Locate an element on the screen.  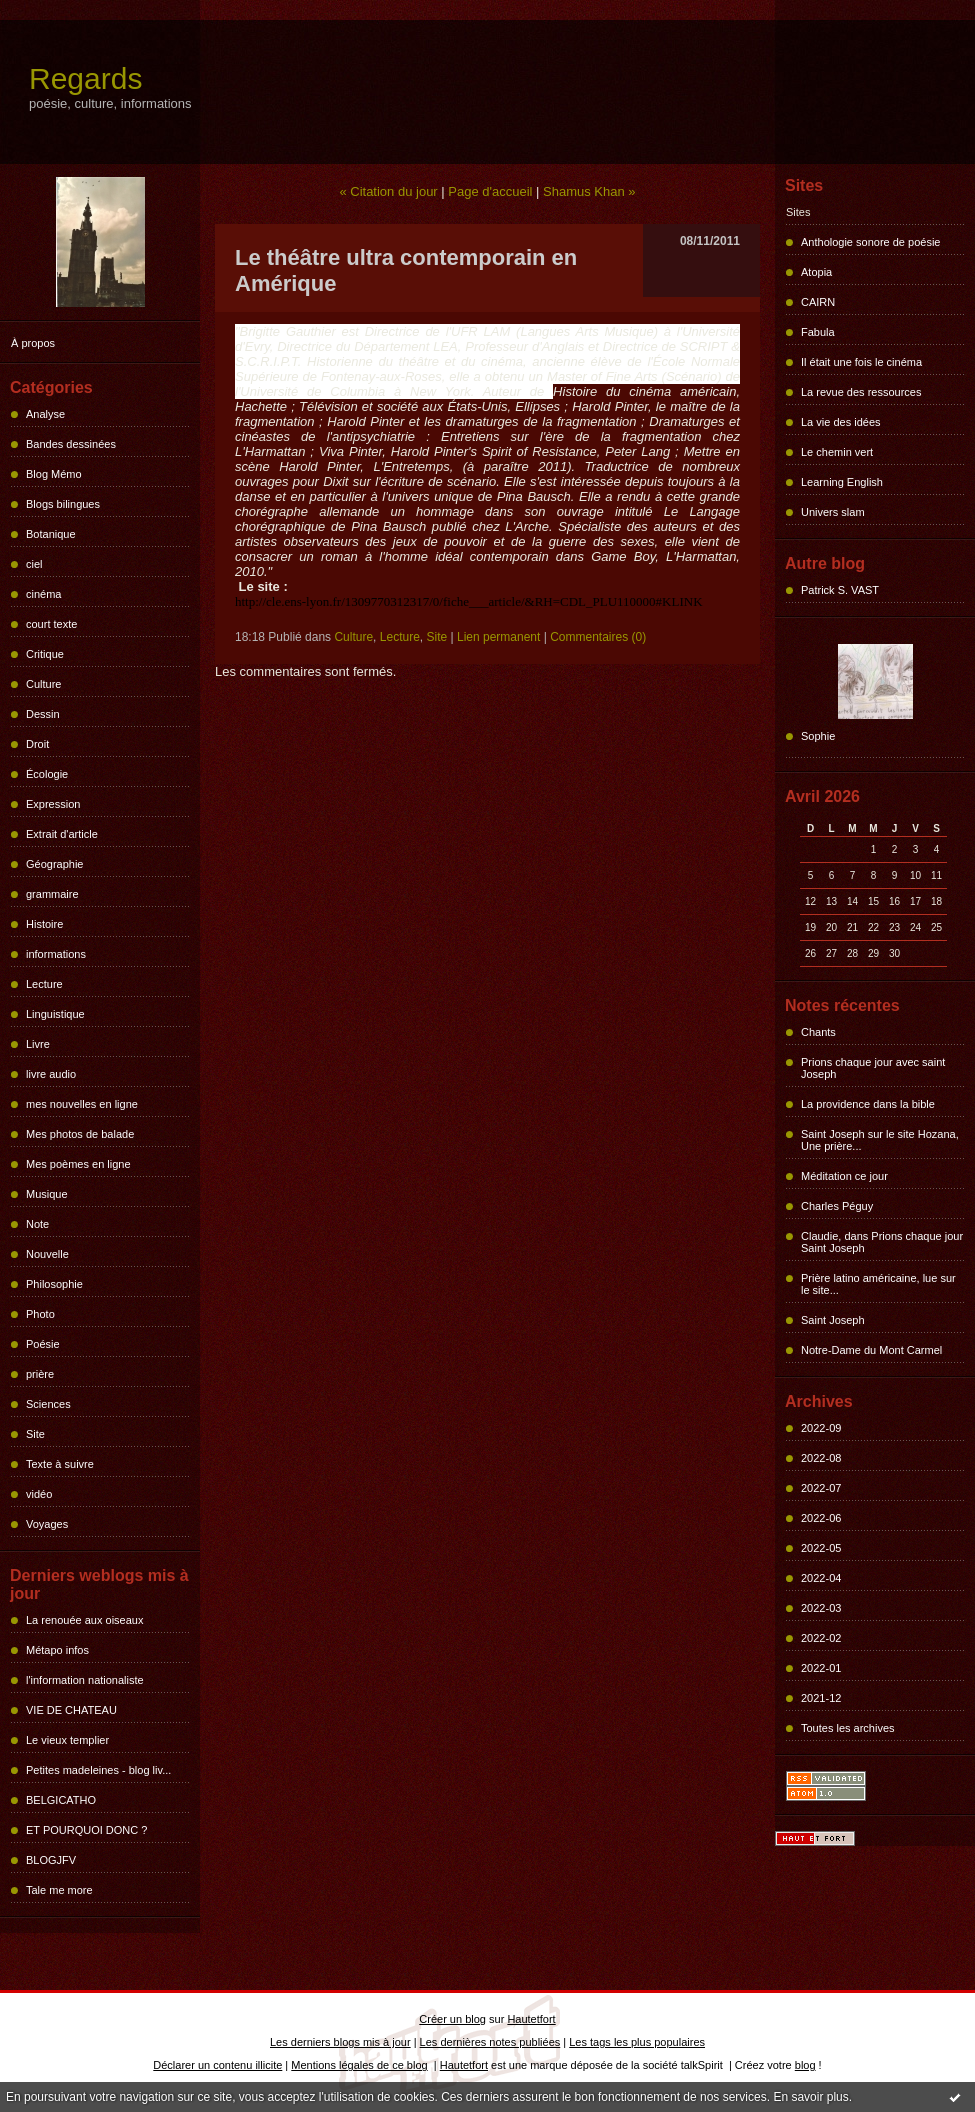
Écologie is located at coordinates (47, 774).